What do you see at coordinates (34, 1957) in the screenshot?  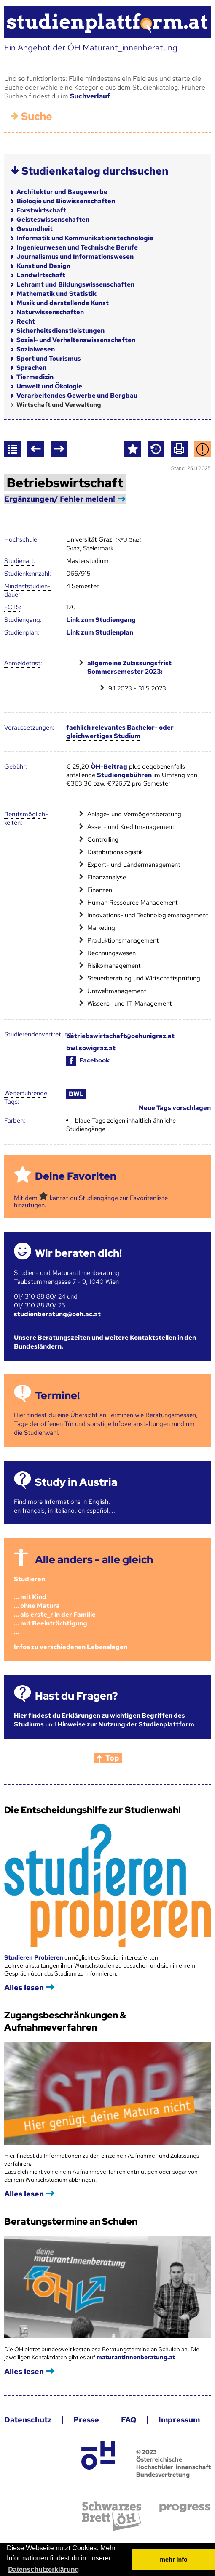 I see `Studieren Probieren` at bounding box center [34, 1957].